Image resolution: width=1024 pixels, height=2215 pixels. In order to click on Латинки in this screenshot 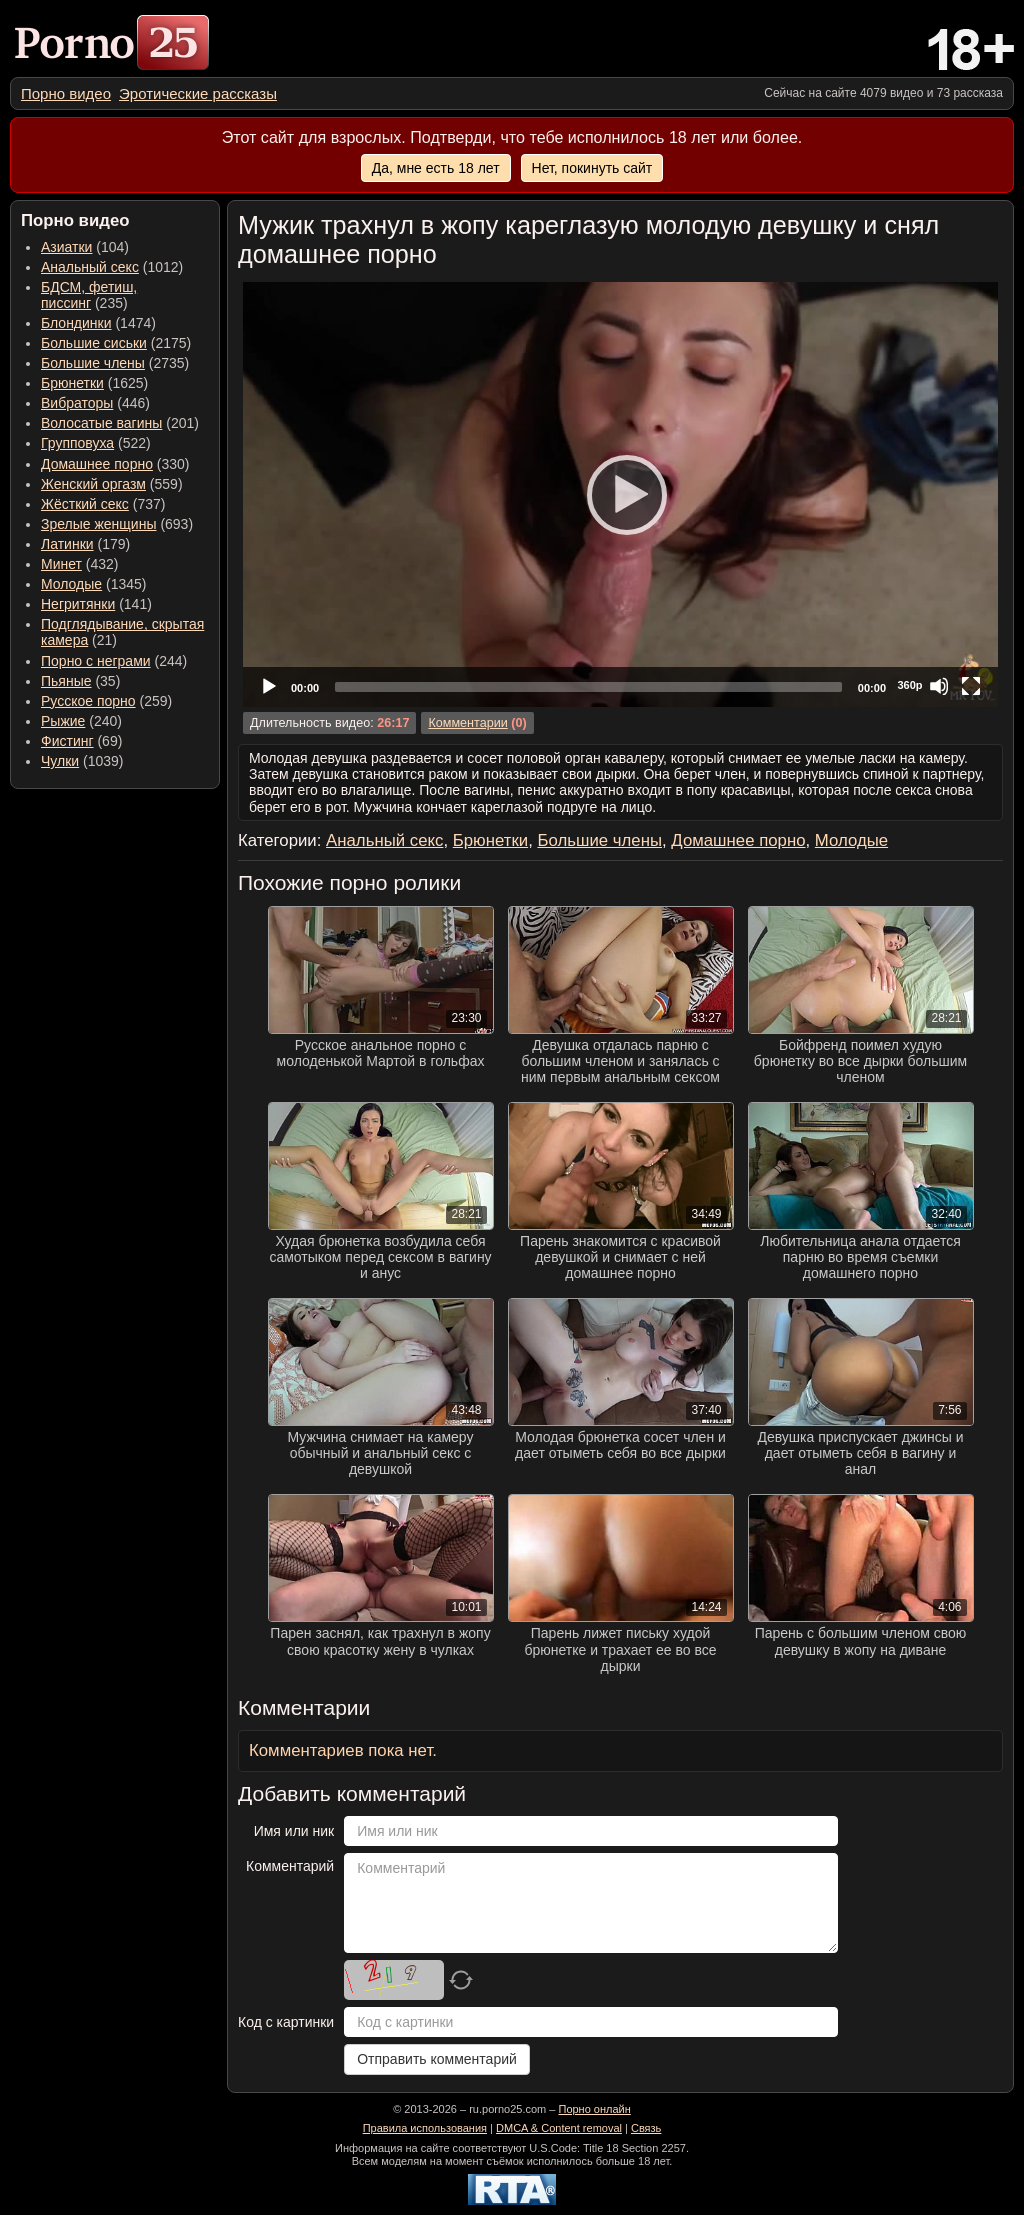, I will do `click(67, 544)`.